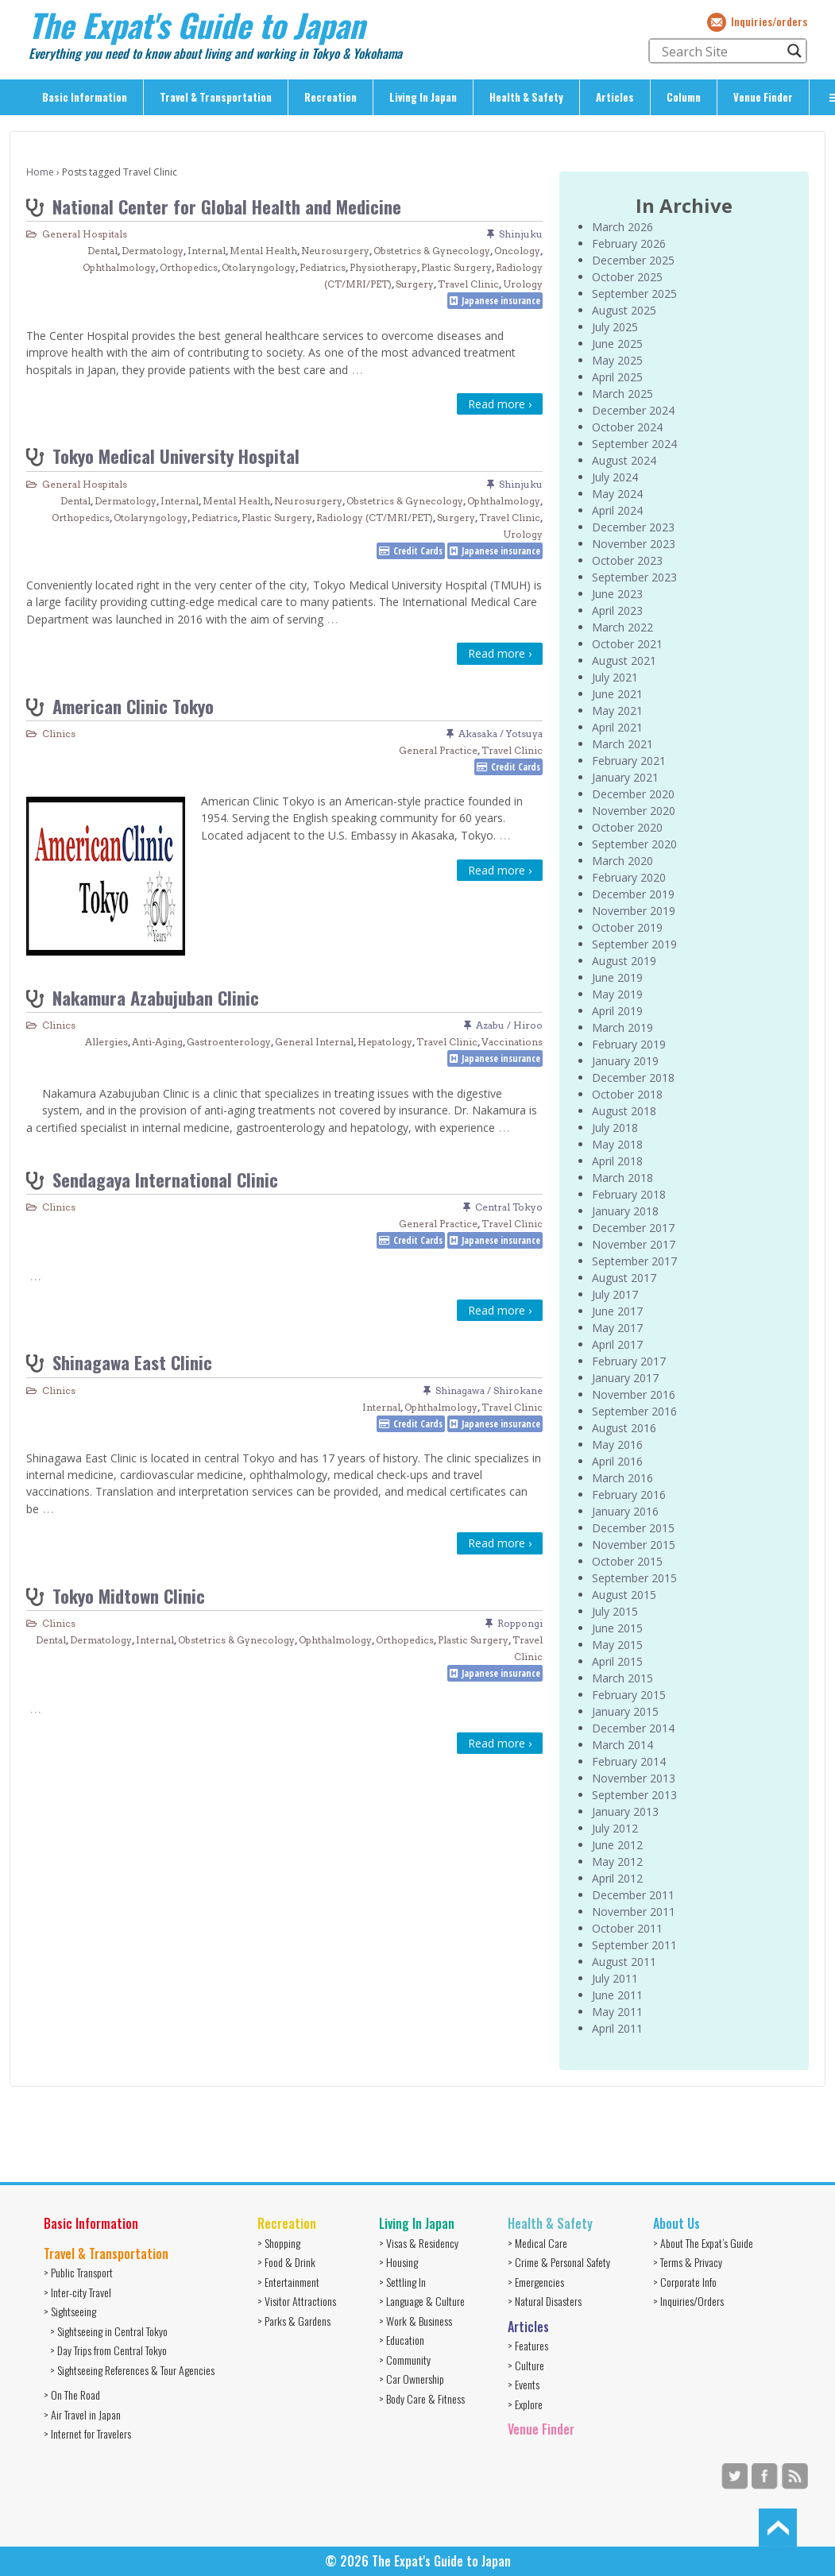  What do you see at coordinates (617, 994) in the screenshot?
I see `May 2019` at bounding box center [617, 994].